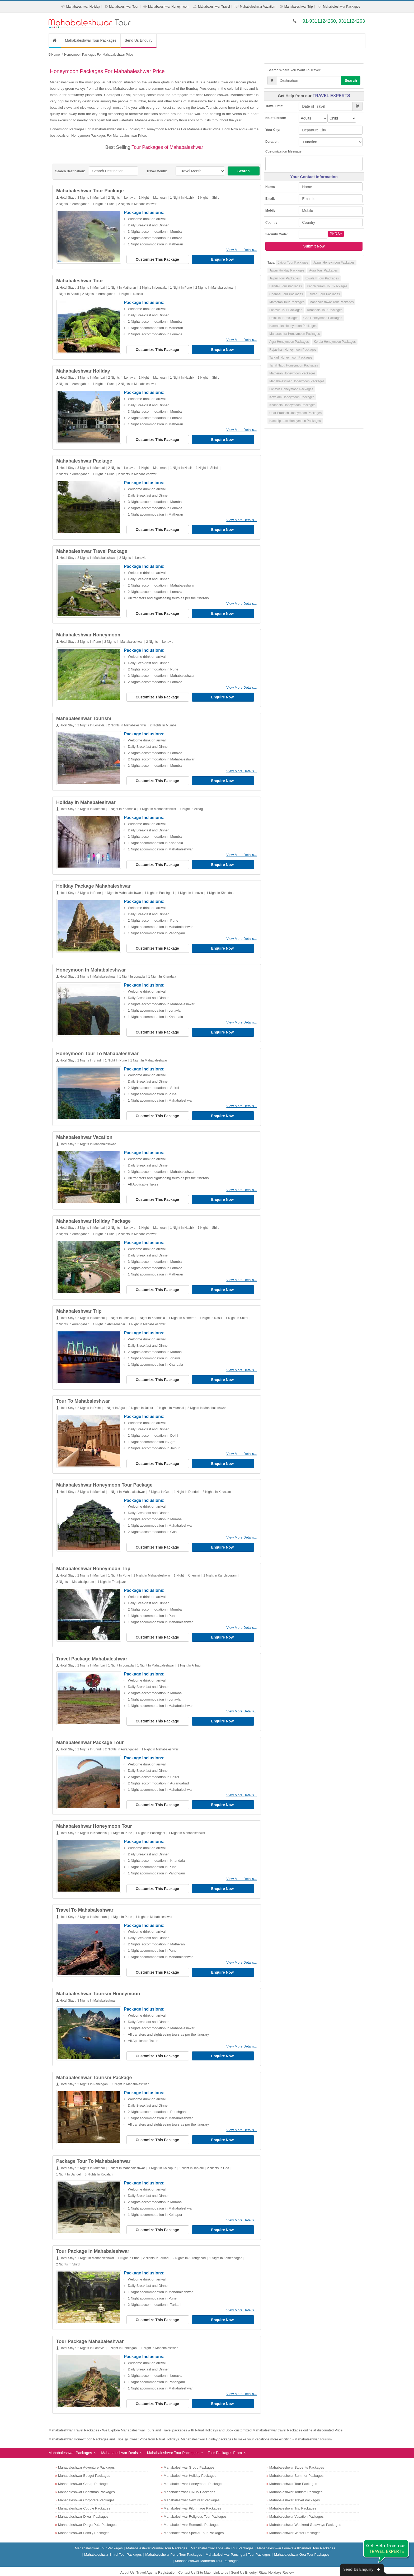 Image resolution: width=414 pixels, height=2576 pixels. I want to click on Agra Honeymoon Packages, so click(289, 342).